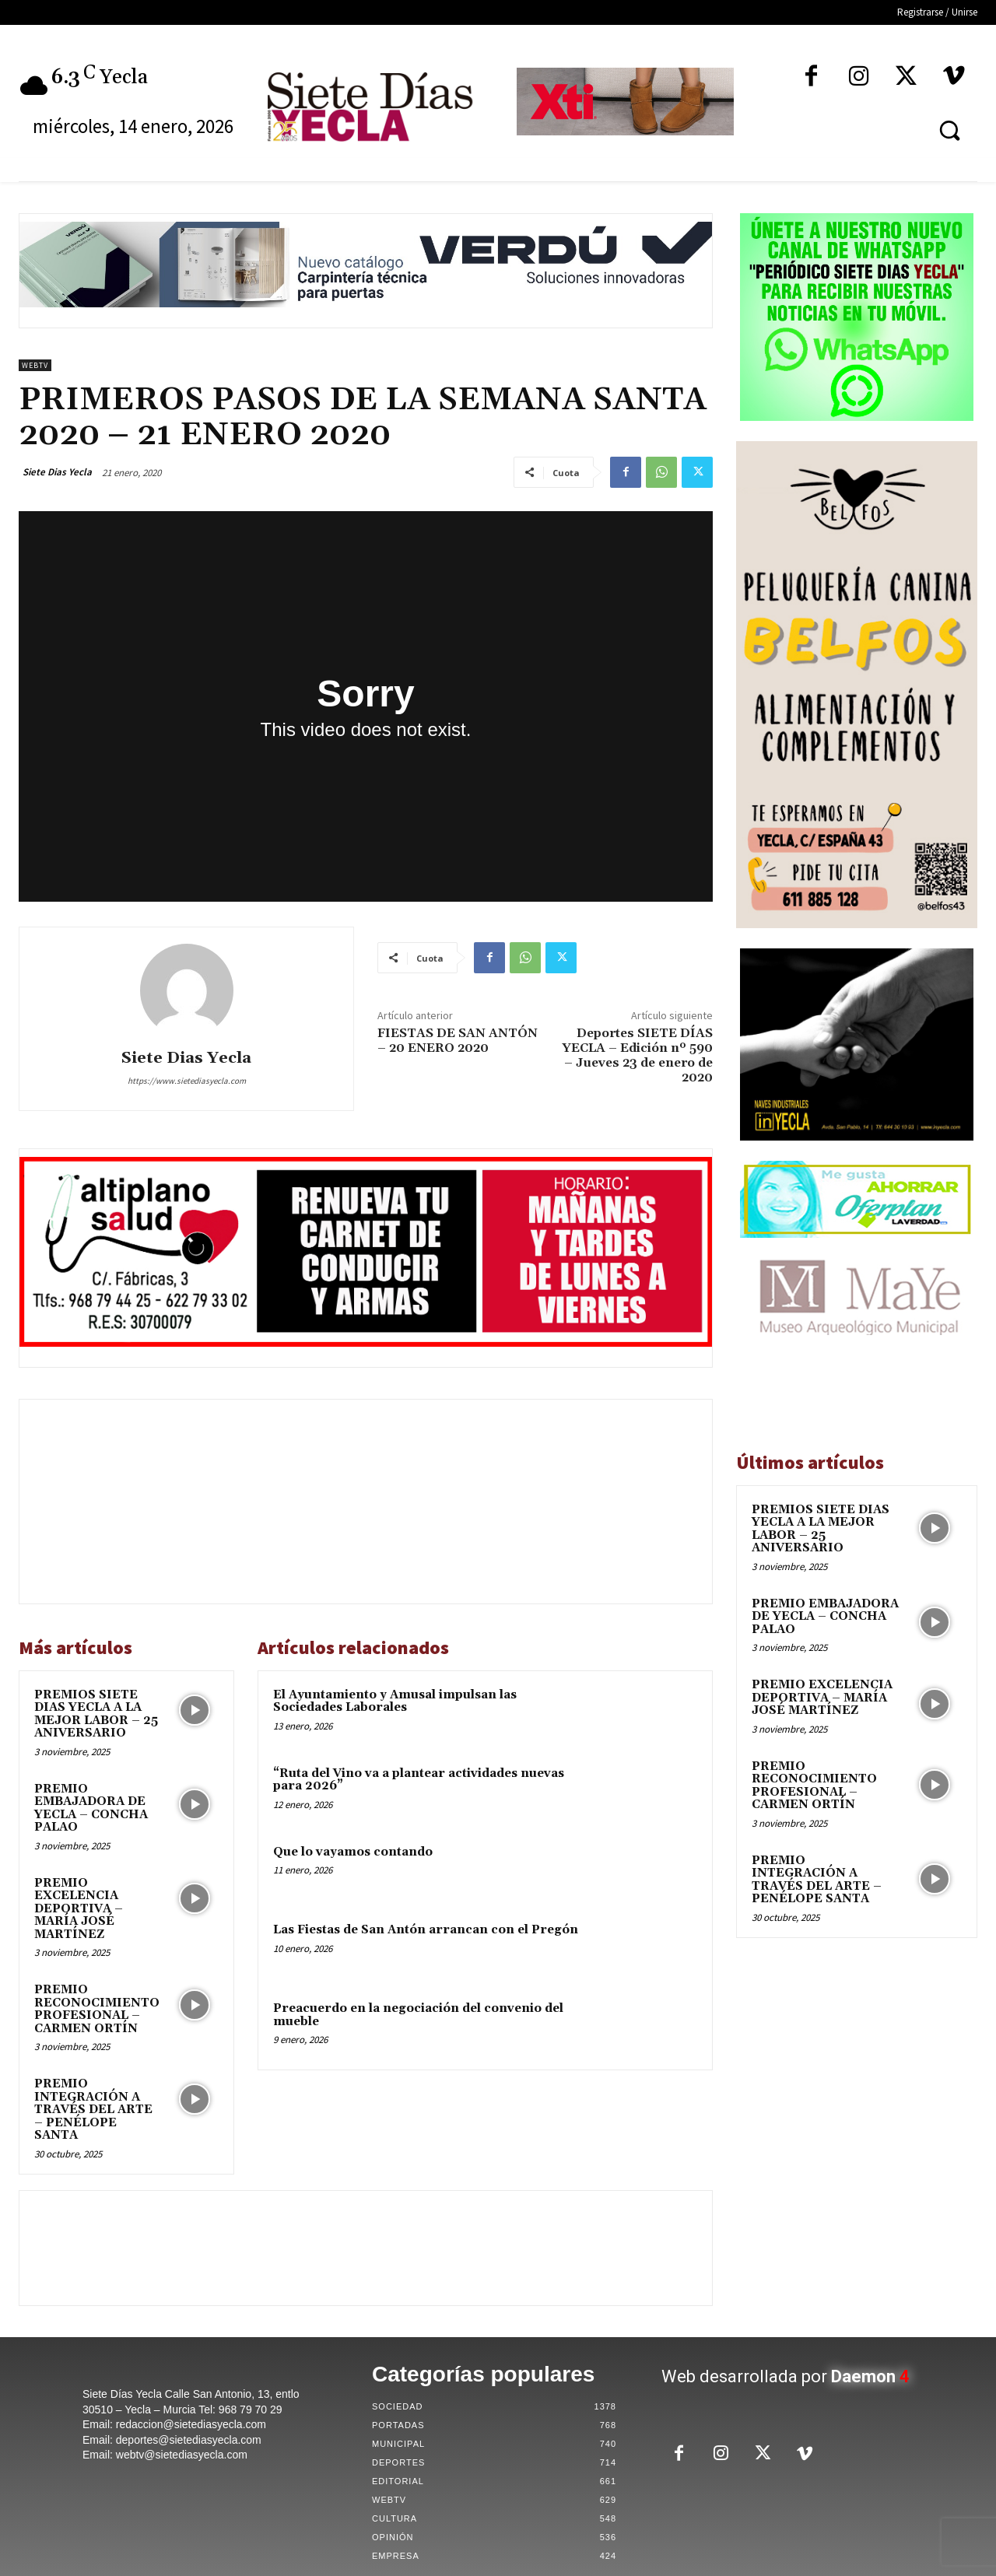  I want to click on PREMIO INTEGRACIÓN A TRAVÉS DEL ARTE – PENÉLOPE SANTA, so click(93, 2110).